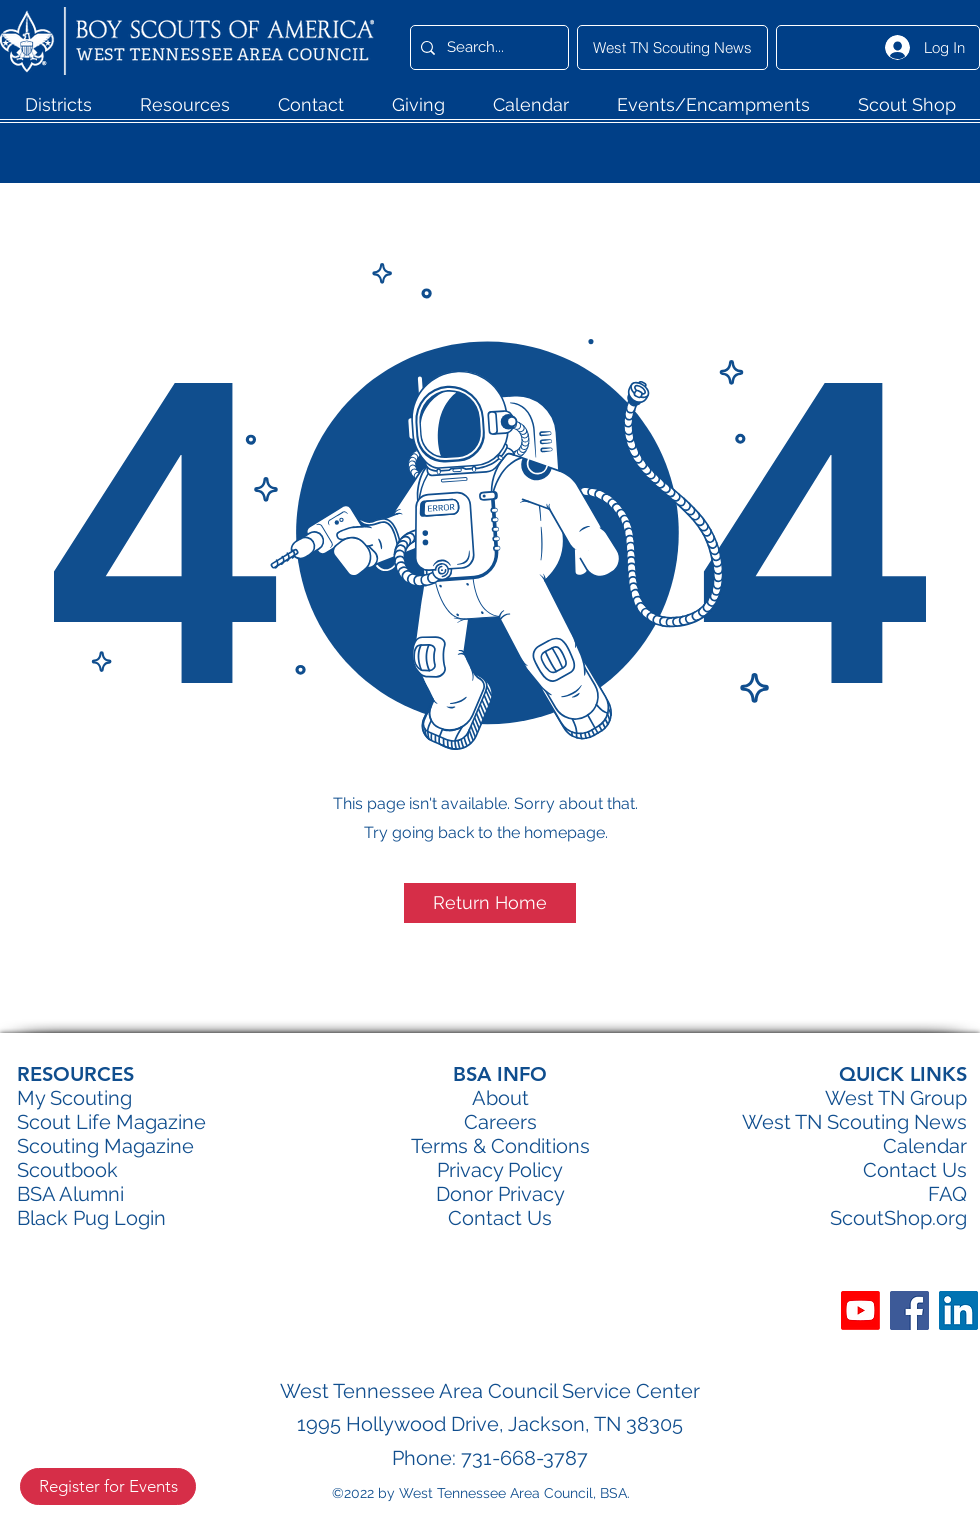 The width and height of the screenshot is (980, 1525). What do you see at coordinates (58, 111) in the screenshot?
I see `[button]` at bounding box center [58, 111].